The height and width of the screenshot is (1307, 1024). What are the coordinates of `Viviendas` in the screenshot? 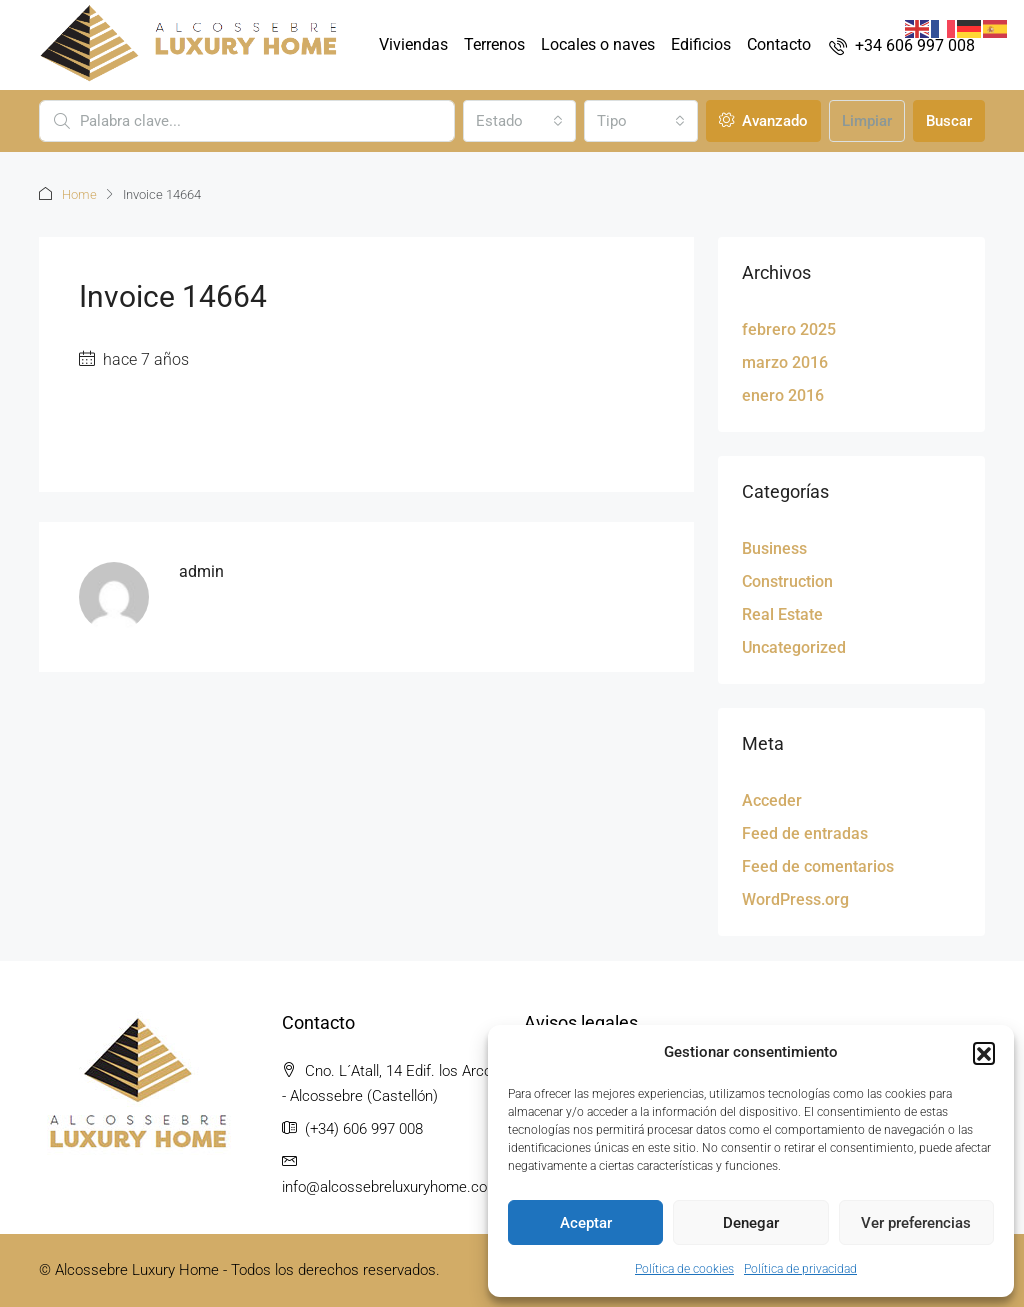 It's located at (413, 44).